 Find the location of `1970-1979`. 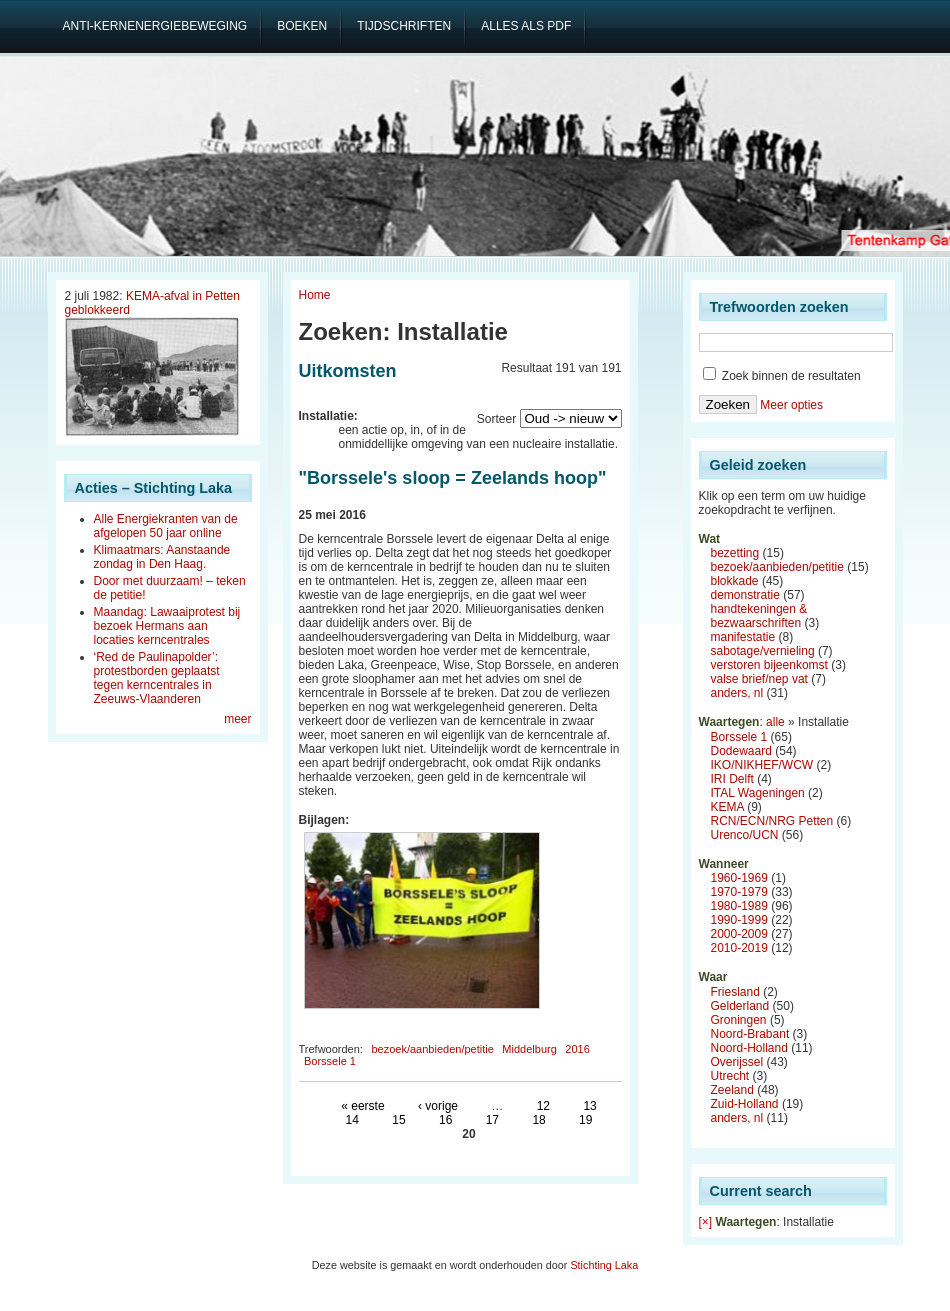

1970-1979 is located at coordinates (739, 892).